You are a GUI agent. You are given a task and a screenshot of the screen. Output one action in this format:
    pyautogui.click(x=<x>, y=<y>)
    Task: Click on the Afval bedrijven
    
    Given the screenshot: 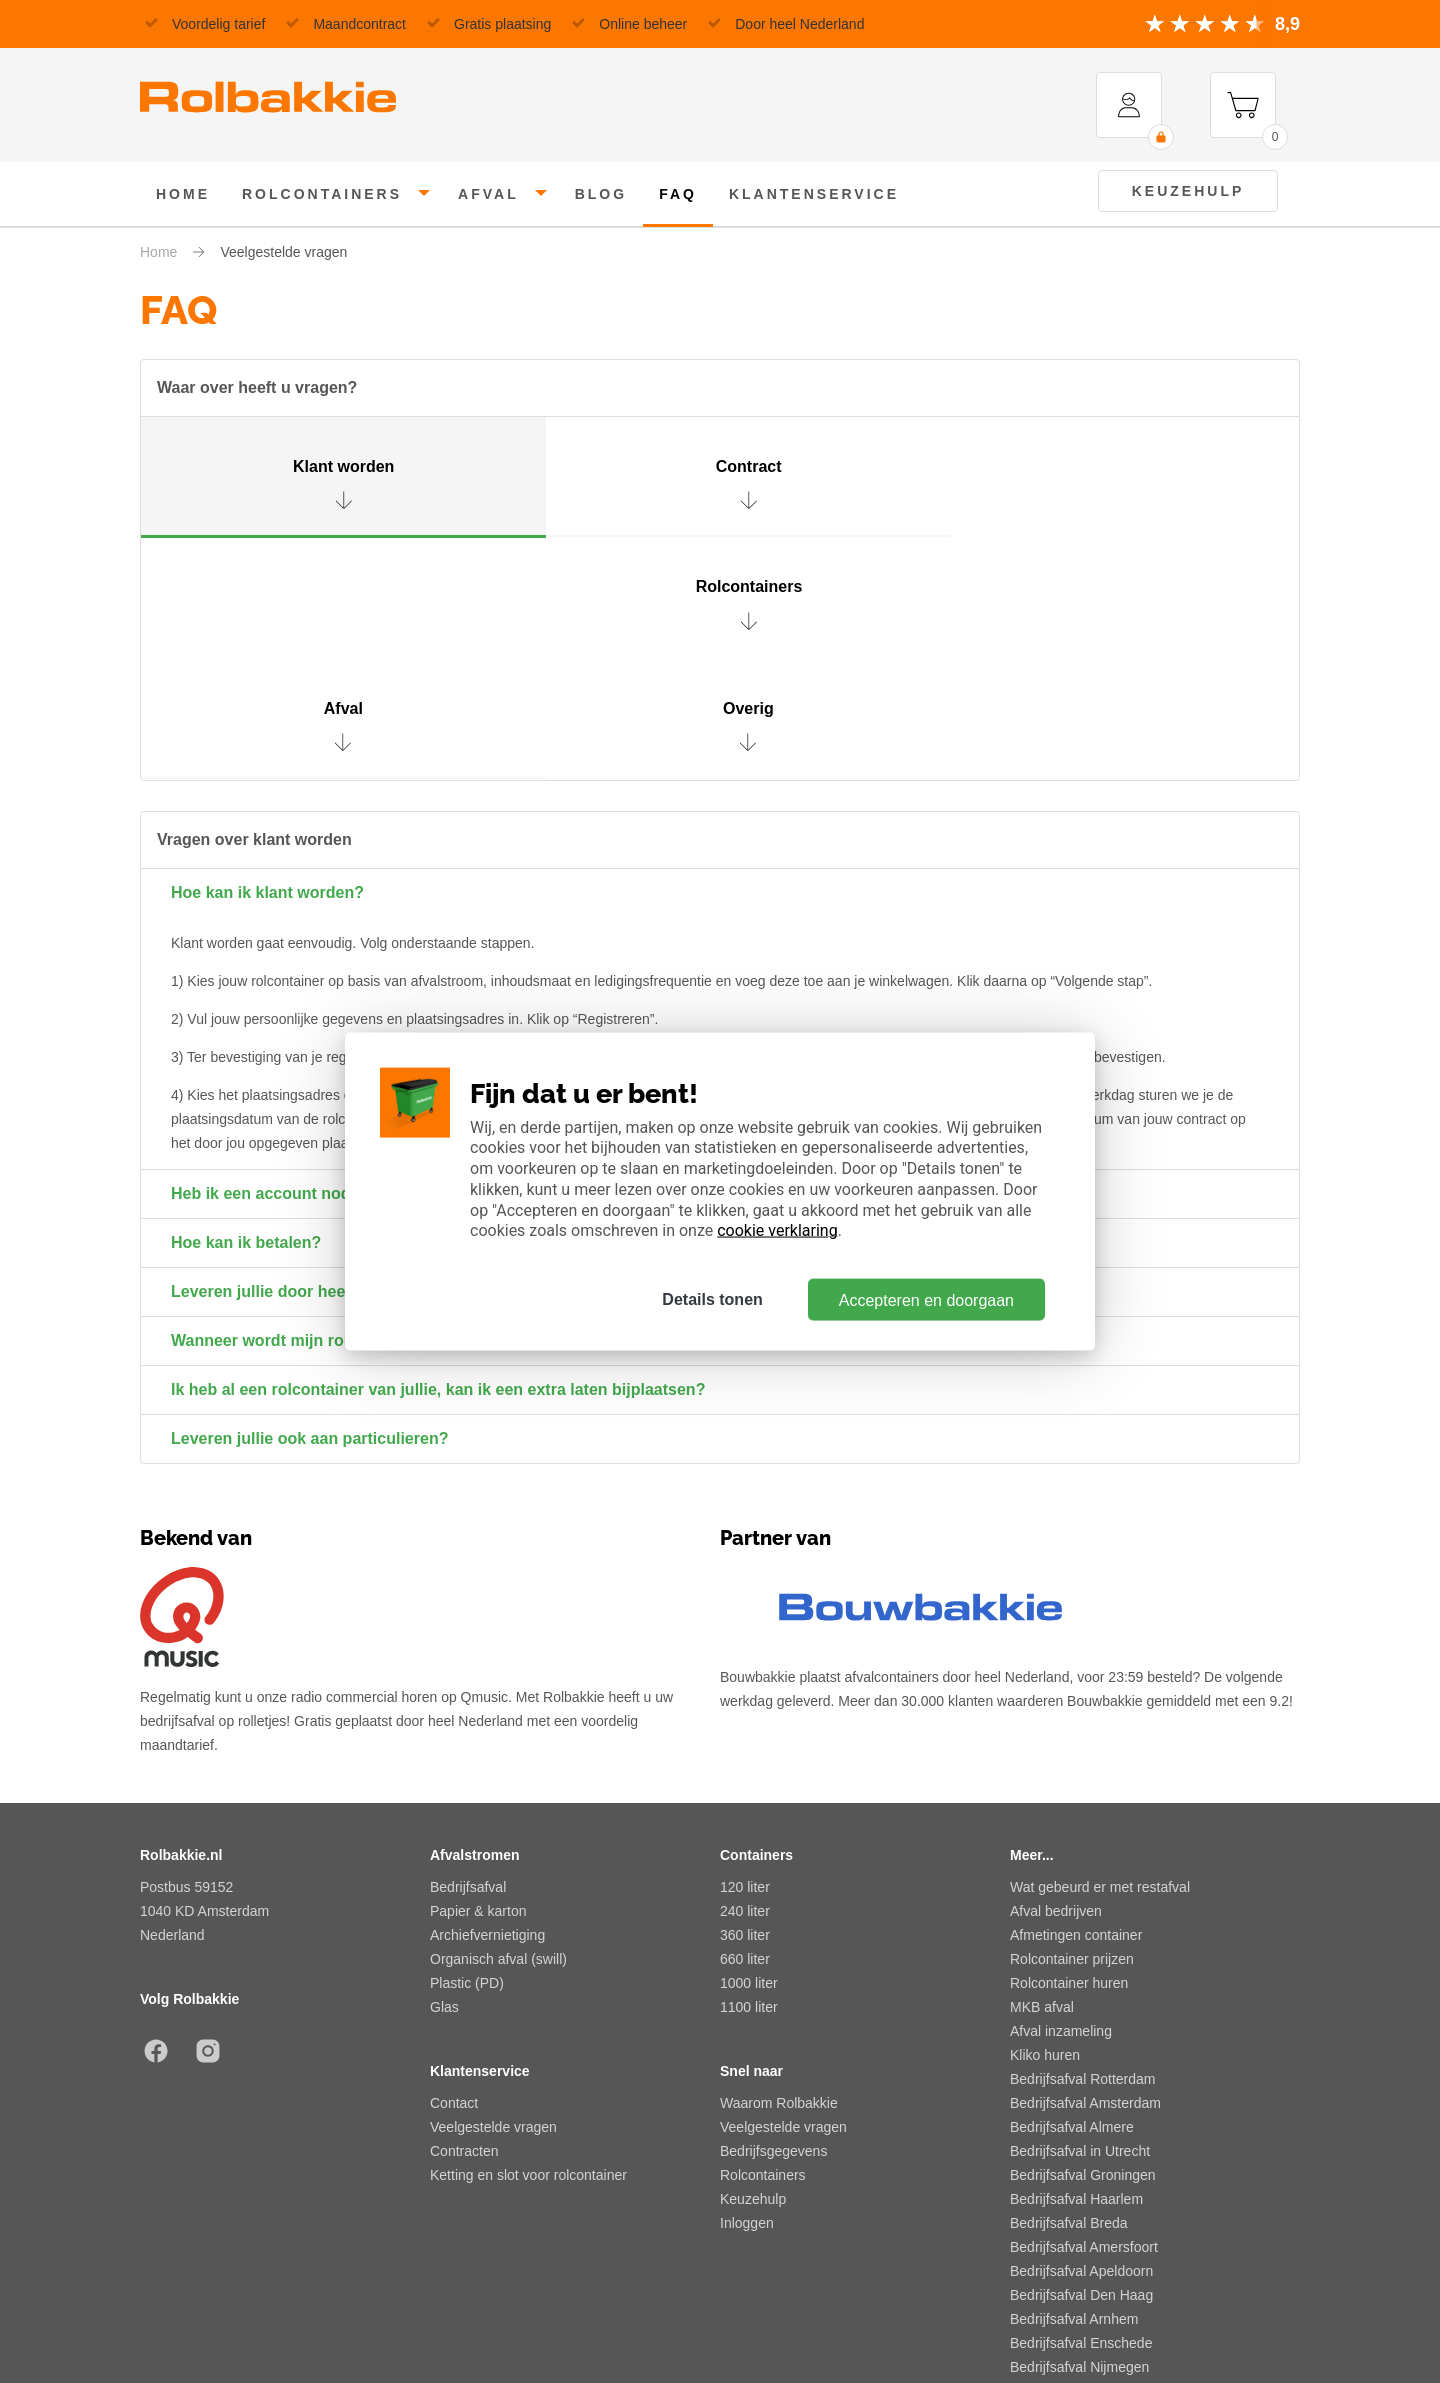 What is the action you would take?
    pyautogui.click(x=1056, y=1683)
    